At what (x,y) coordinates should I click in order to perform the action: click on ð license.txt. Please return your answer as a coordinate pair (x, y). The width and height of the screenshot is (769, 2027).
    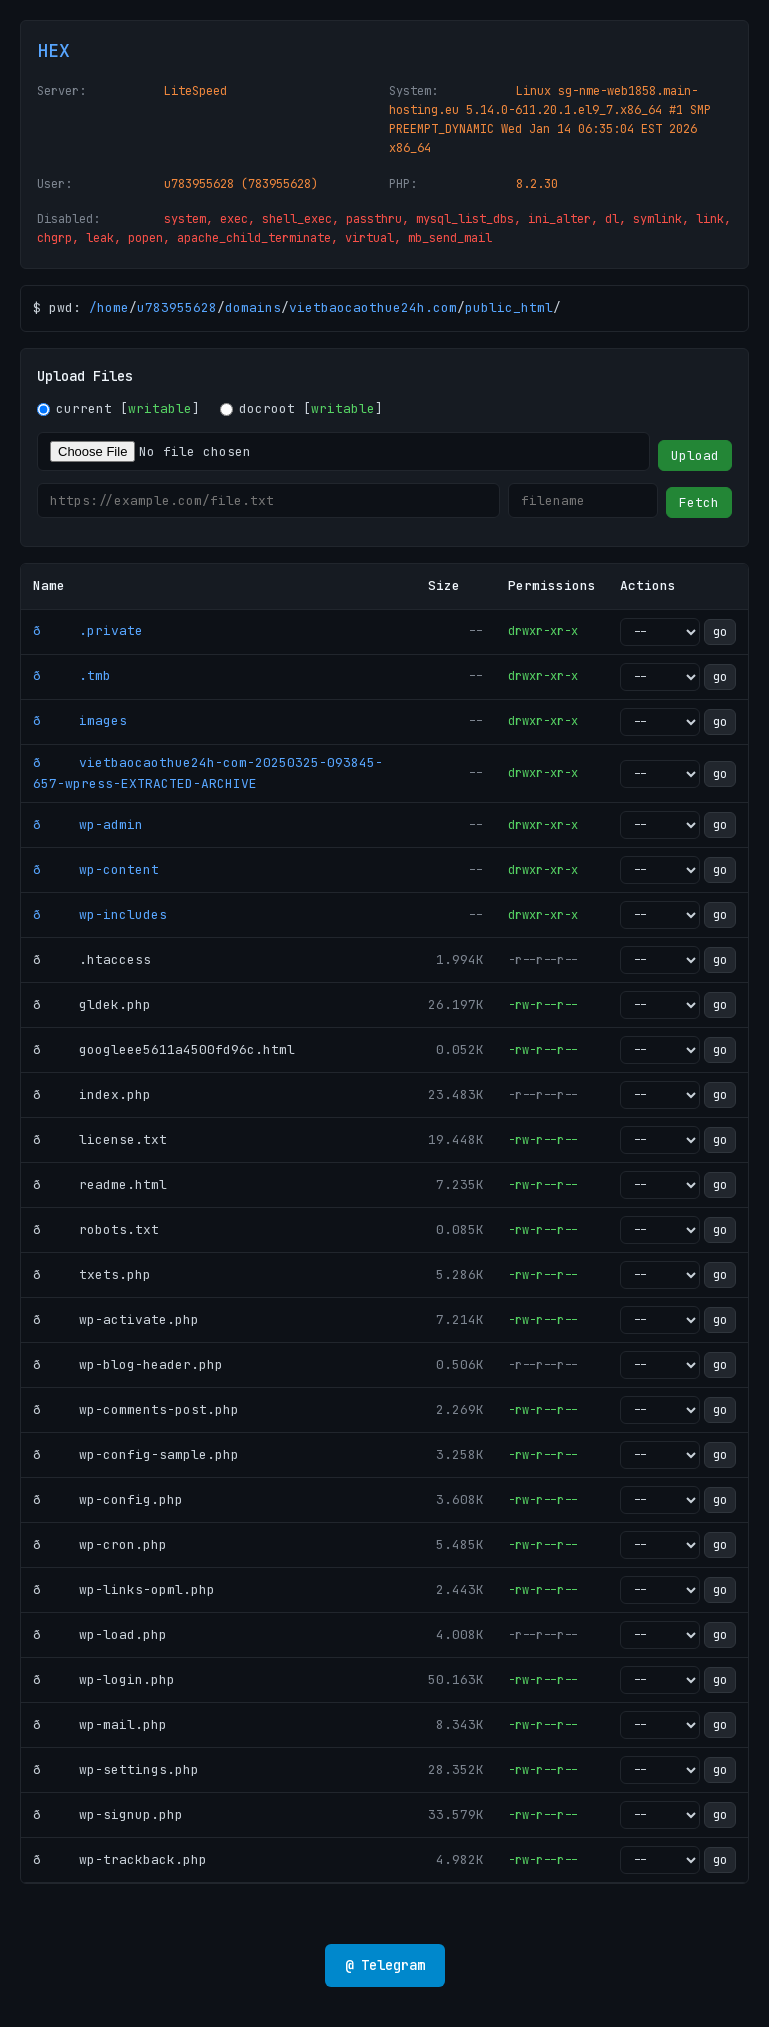
    Looking at the image, I should click on (100, 1139).